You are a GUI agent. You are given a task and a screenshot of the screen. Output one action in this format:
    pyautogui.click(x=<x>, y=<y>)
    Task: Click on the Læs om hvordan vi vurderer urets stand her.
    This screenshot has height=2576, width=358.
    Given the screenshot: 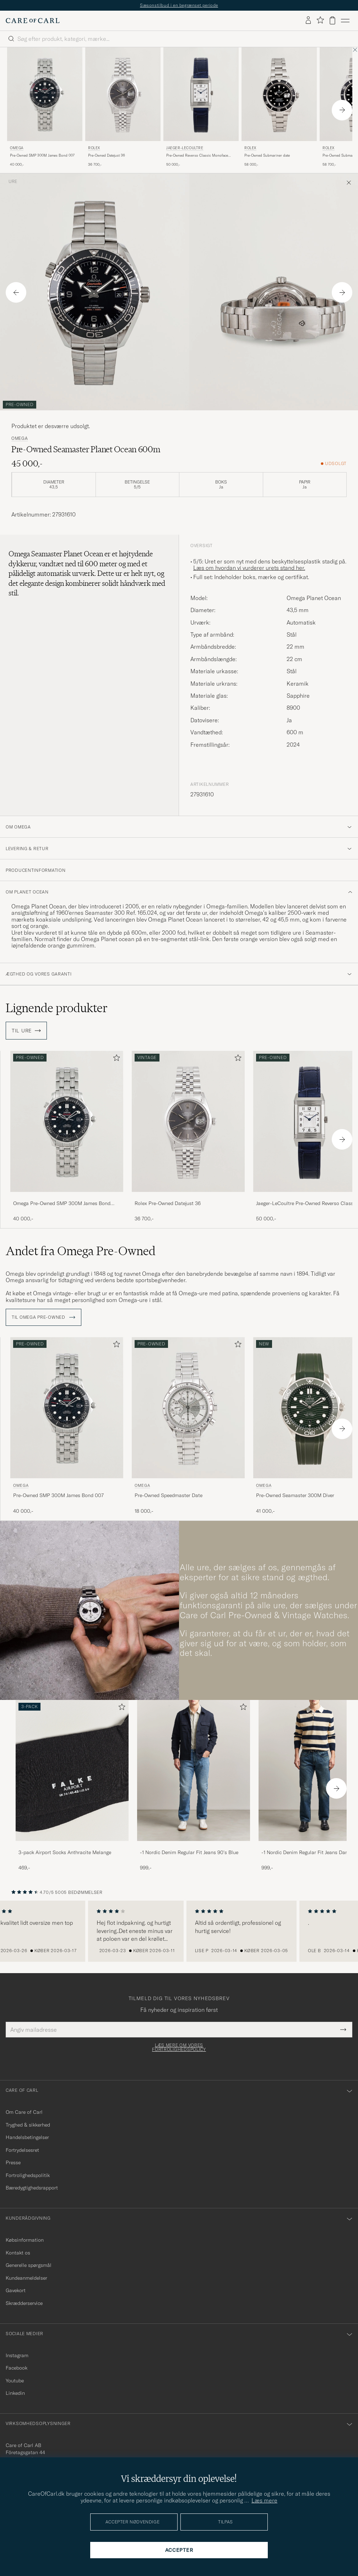 What is the action you would take?
    pyautogui.click(x=249, y=567)
    